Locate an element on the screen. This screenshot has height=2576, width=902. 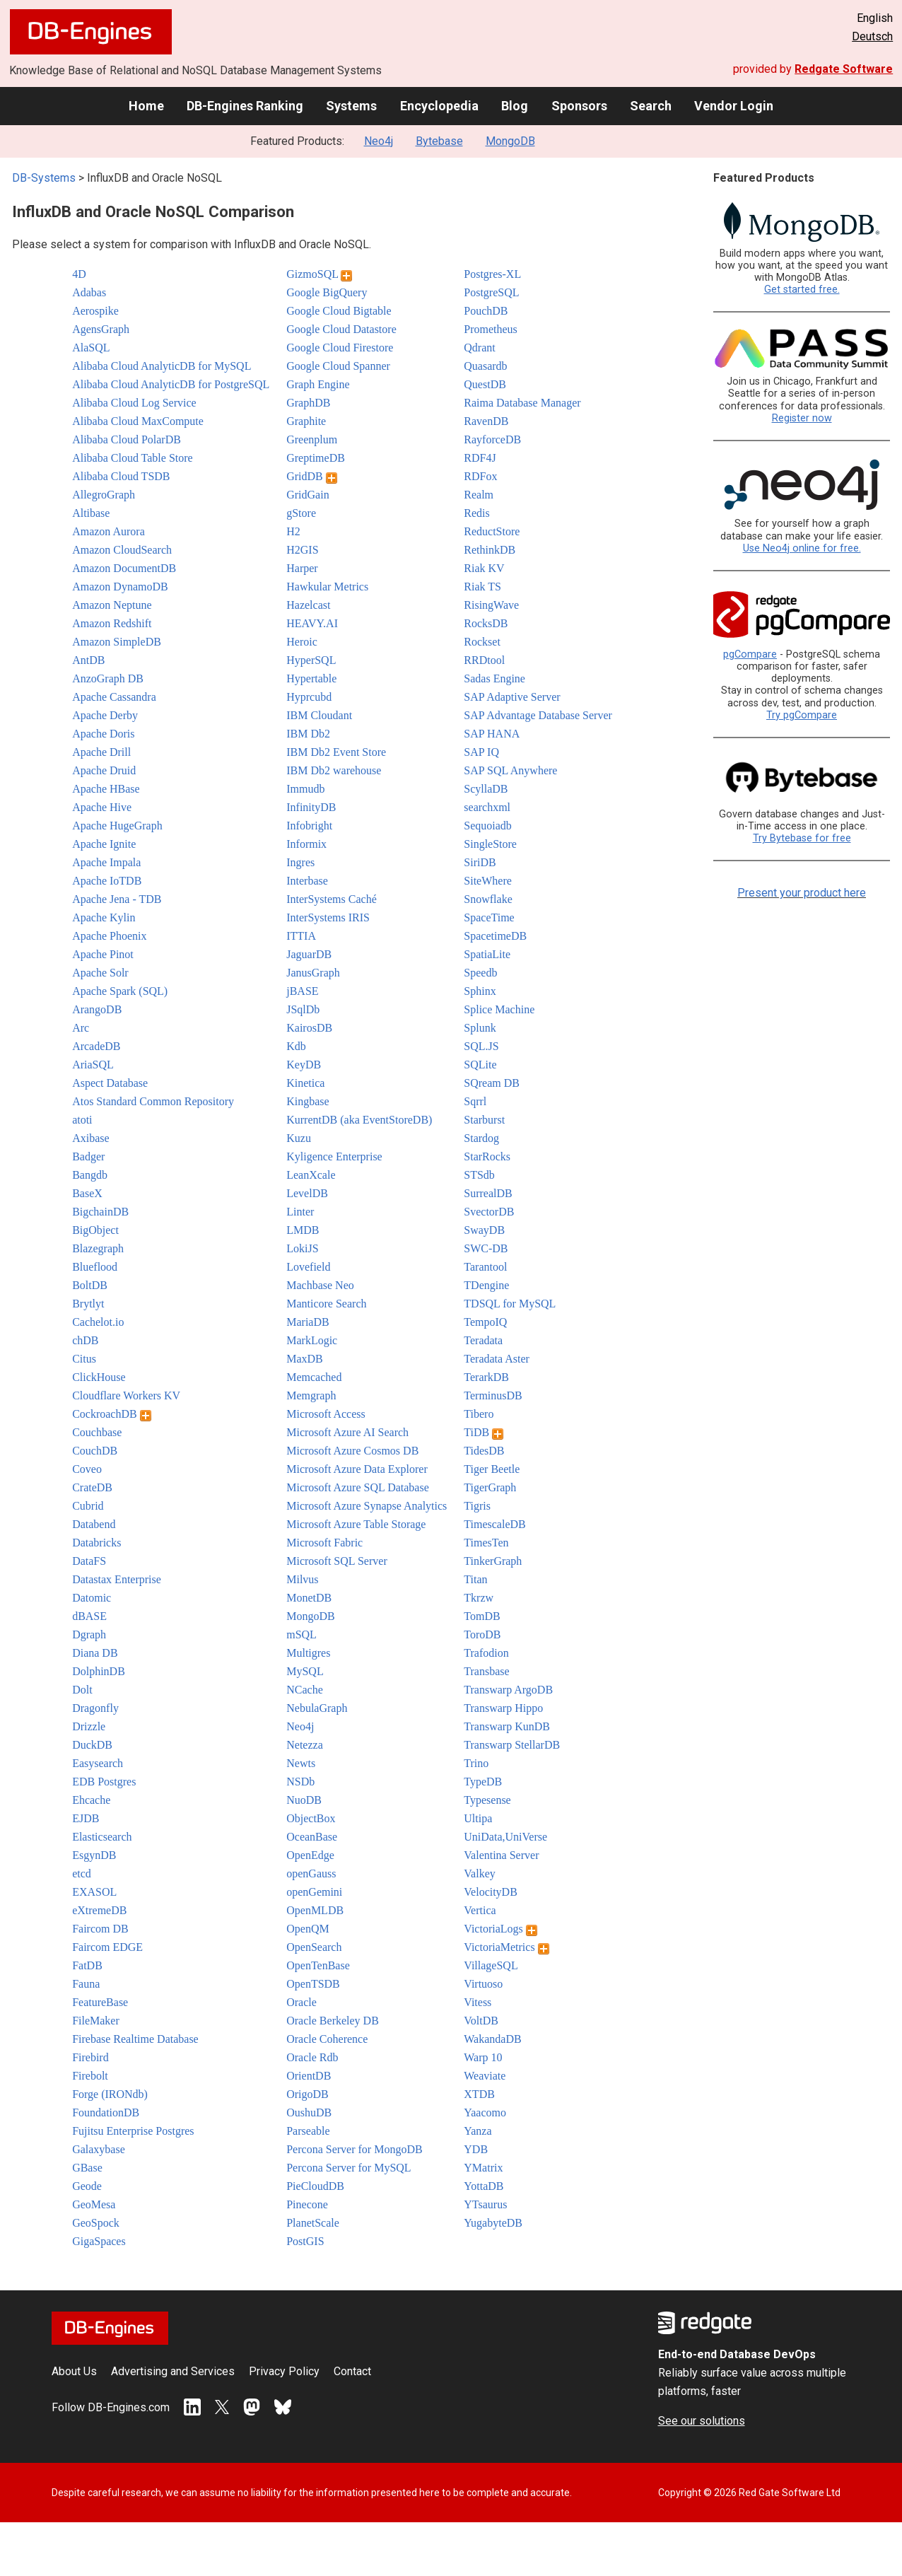
gStore is located at coordinates (301, 513).